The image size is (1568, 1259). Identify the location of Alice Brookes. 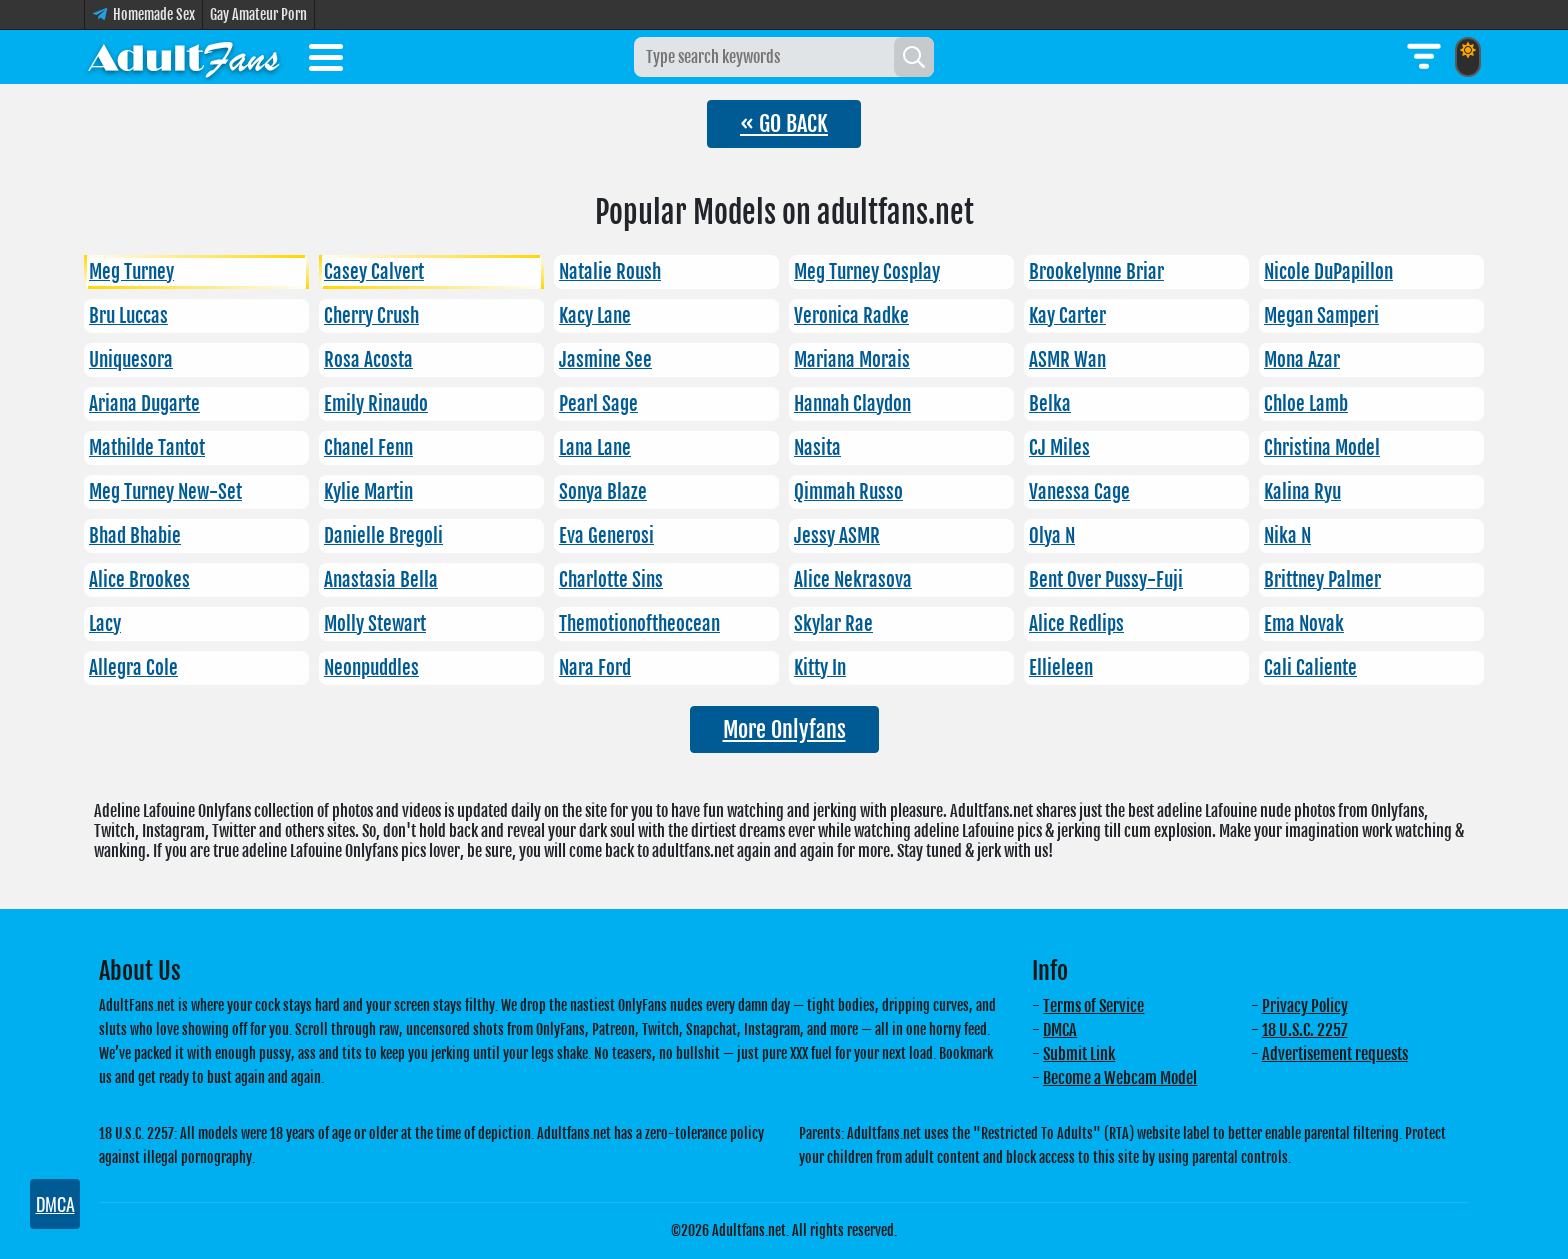
(139, 580).